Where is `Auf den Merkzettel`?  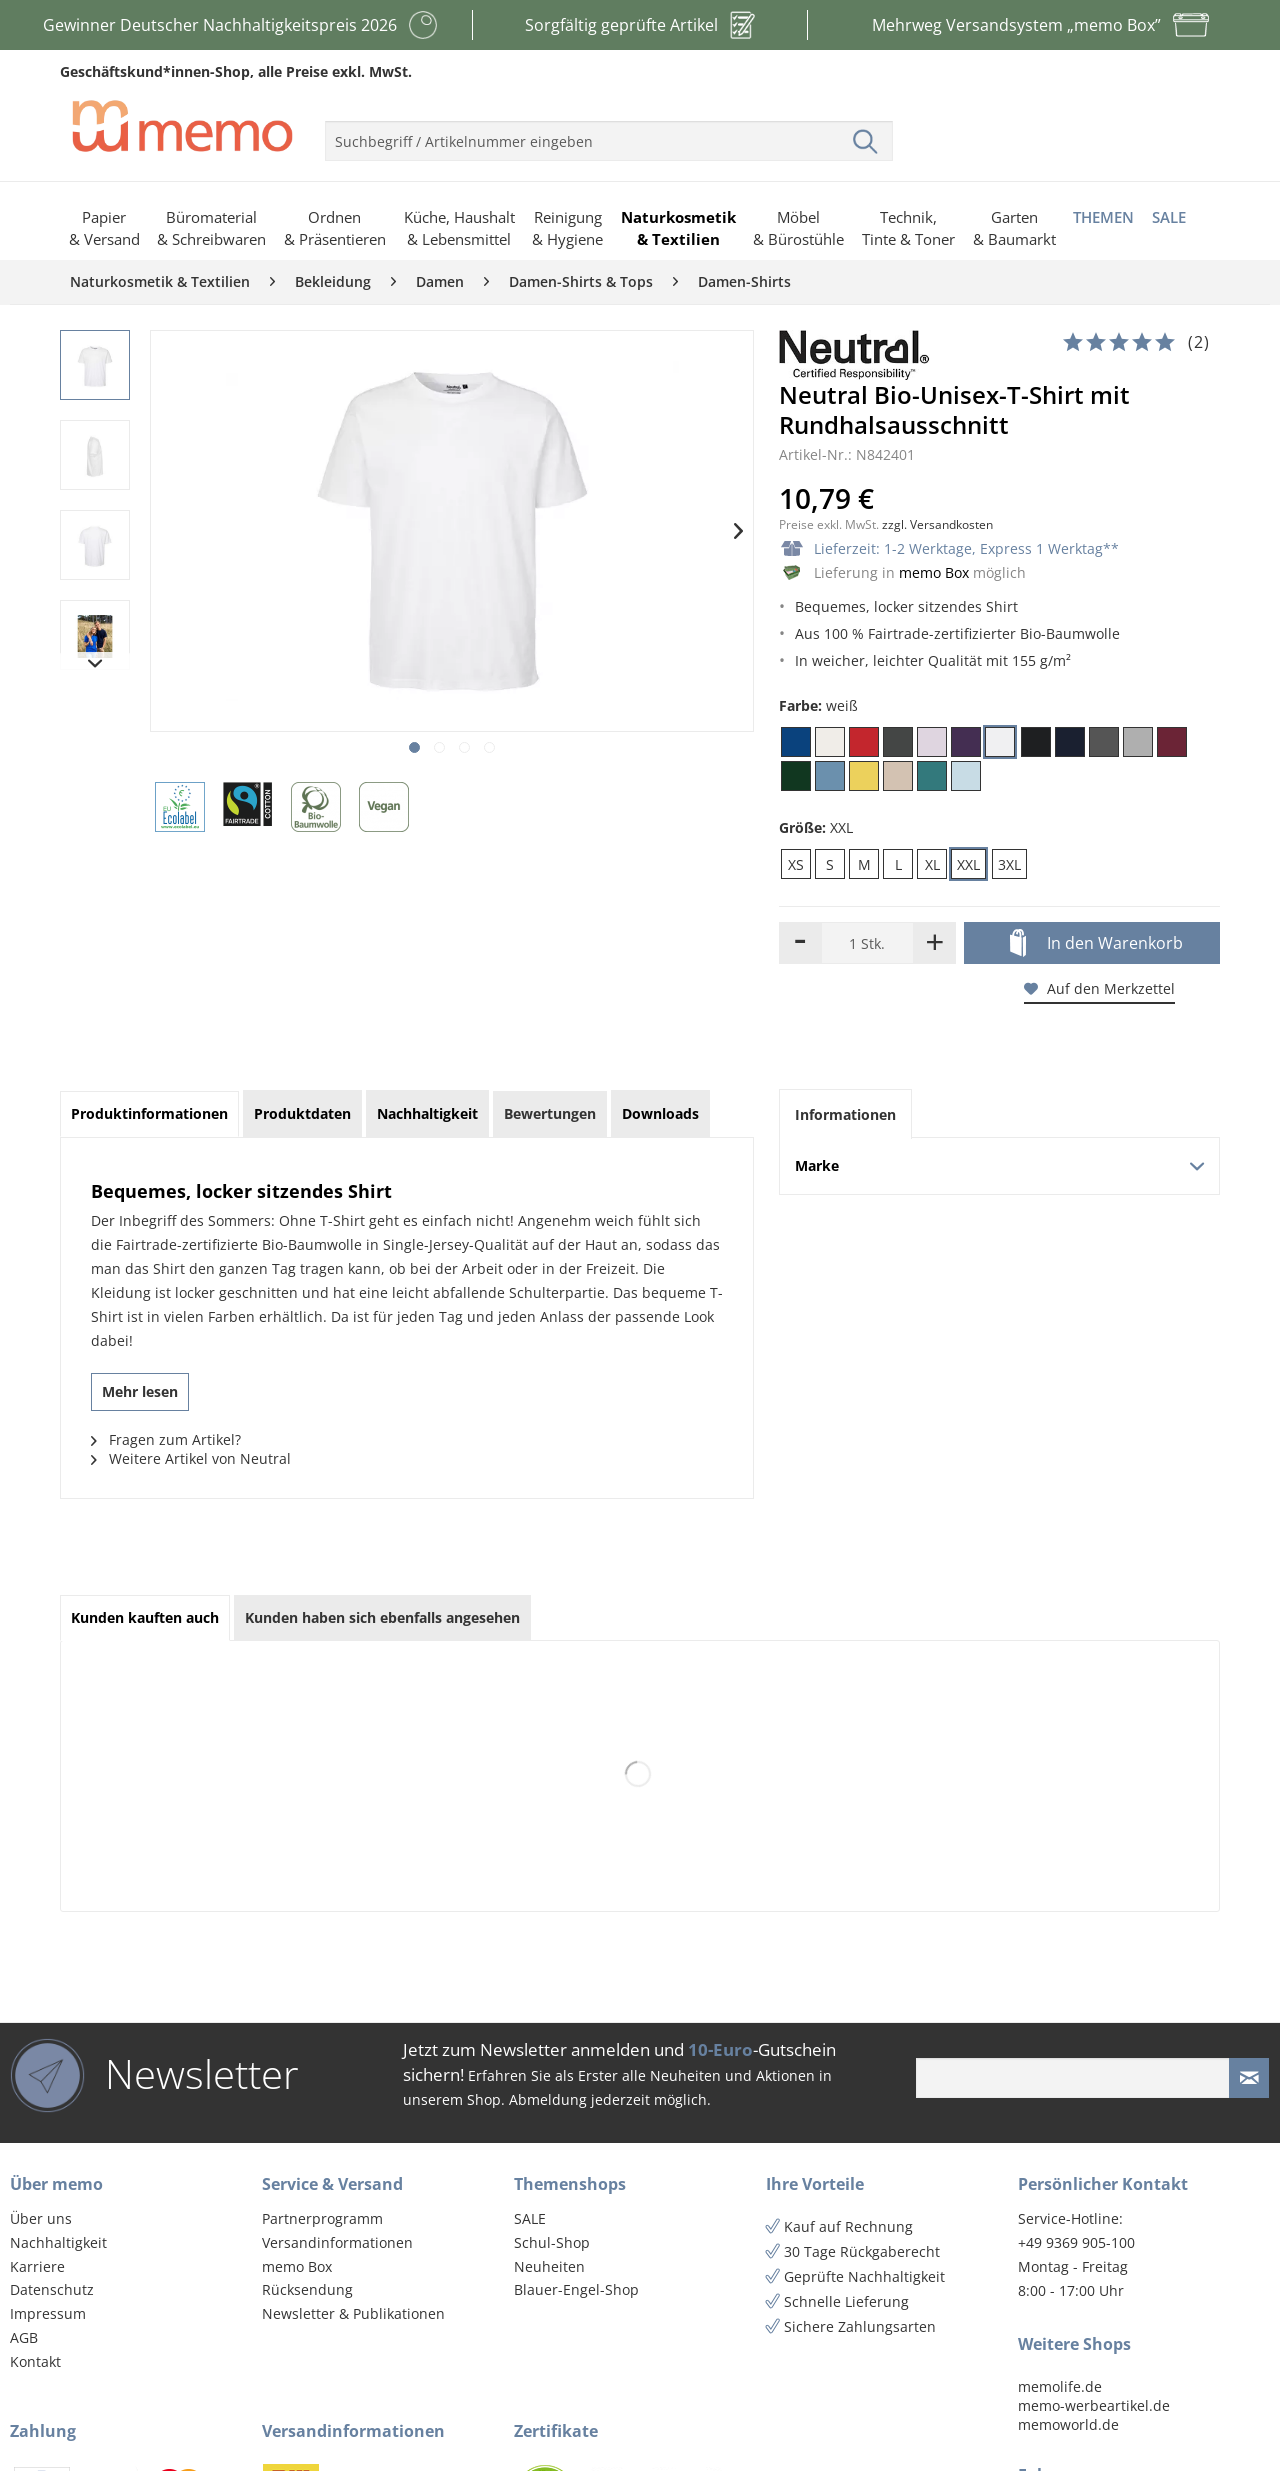 Auf den Merkzettel is located at coordinates (1099, 988).